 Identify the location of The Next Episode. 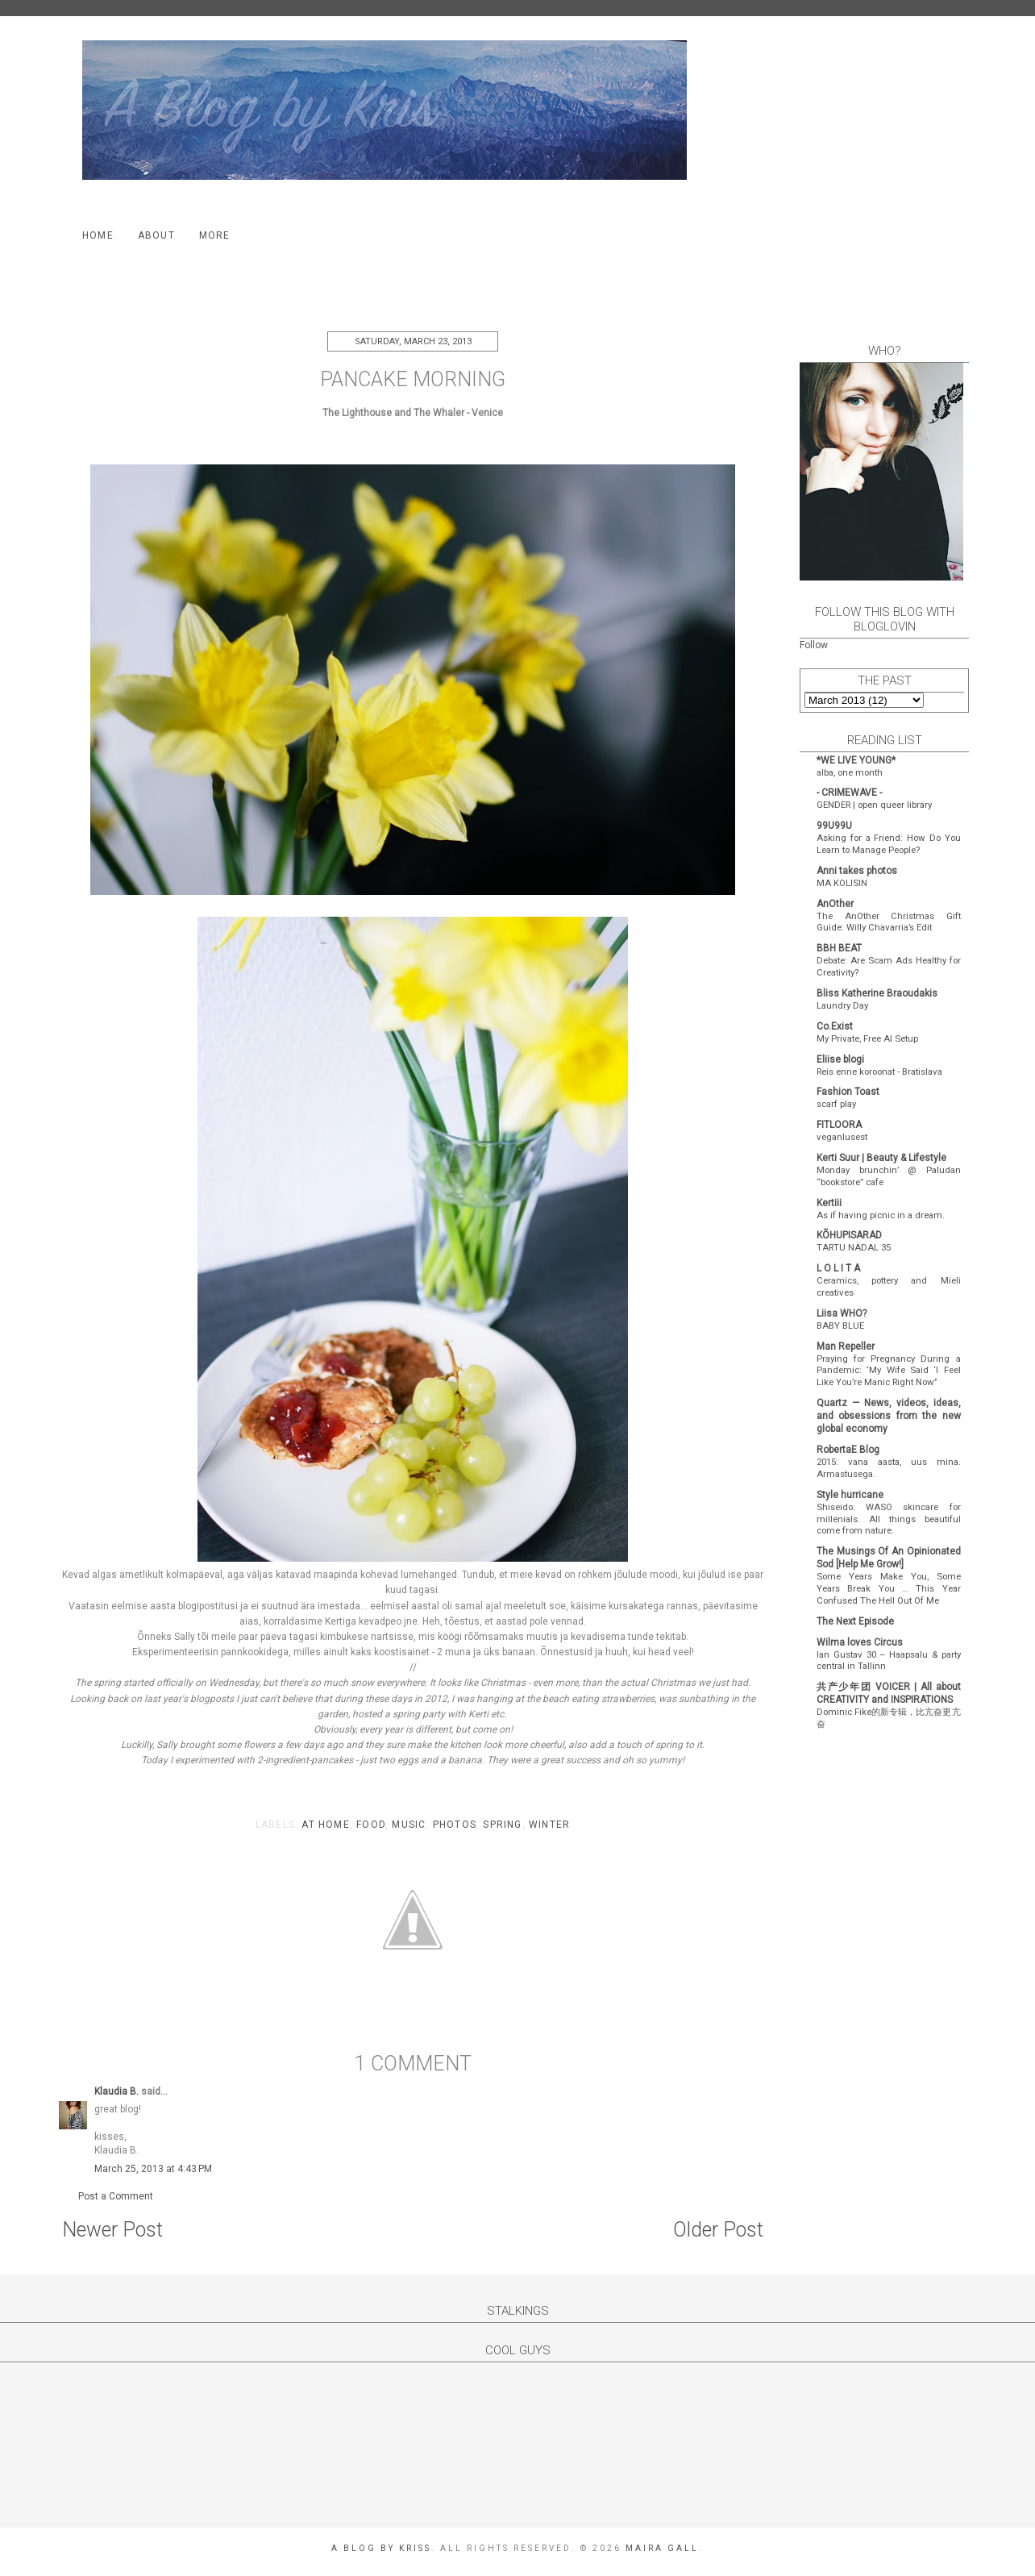
(855, 1621).